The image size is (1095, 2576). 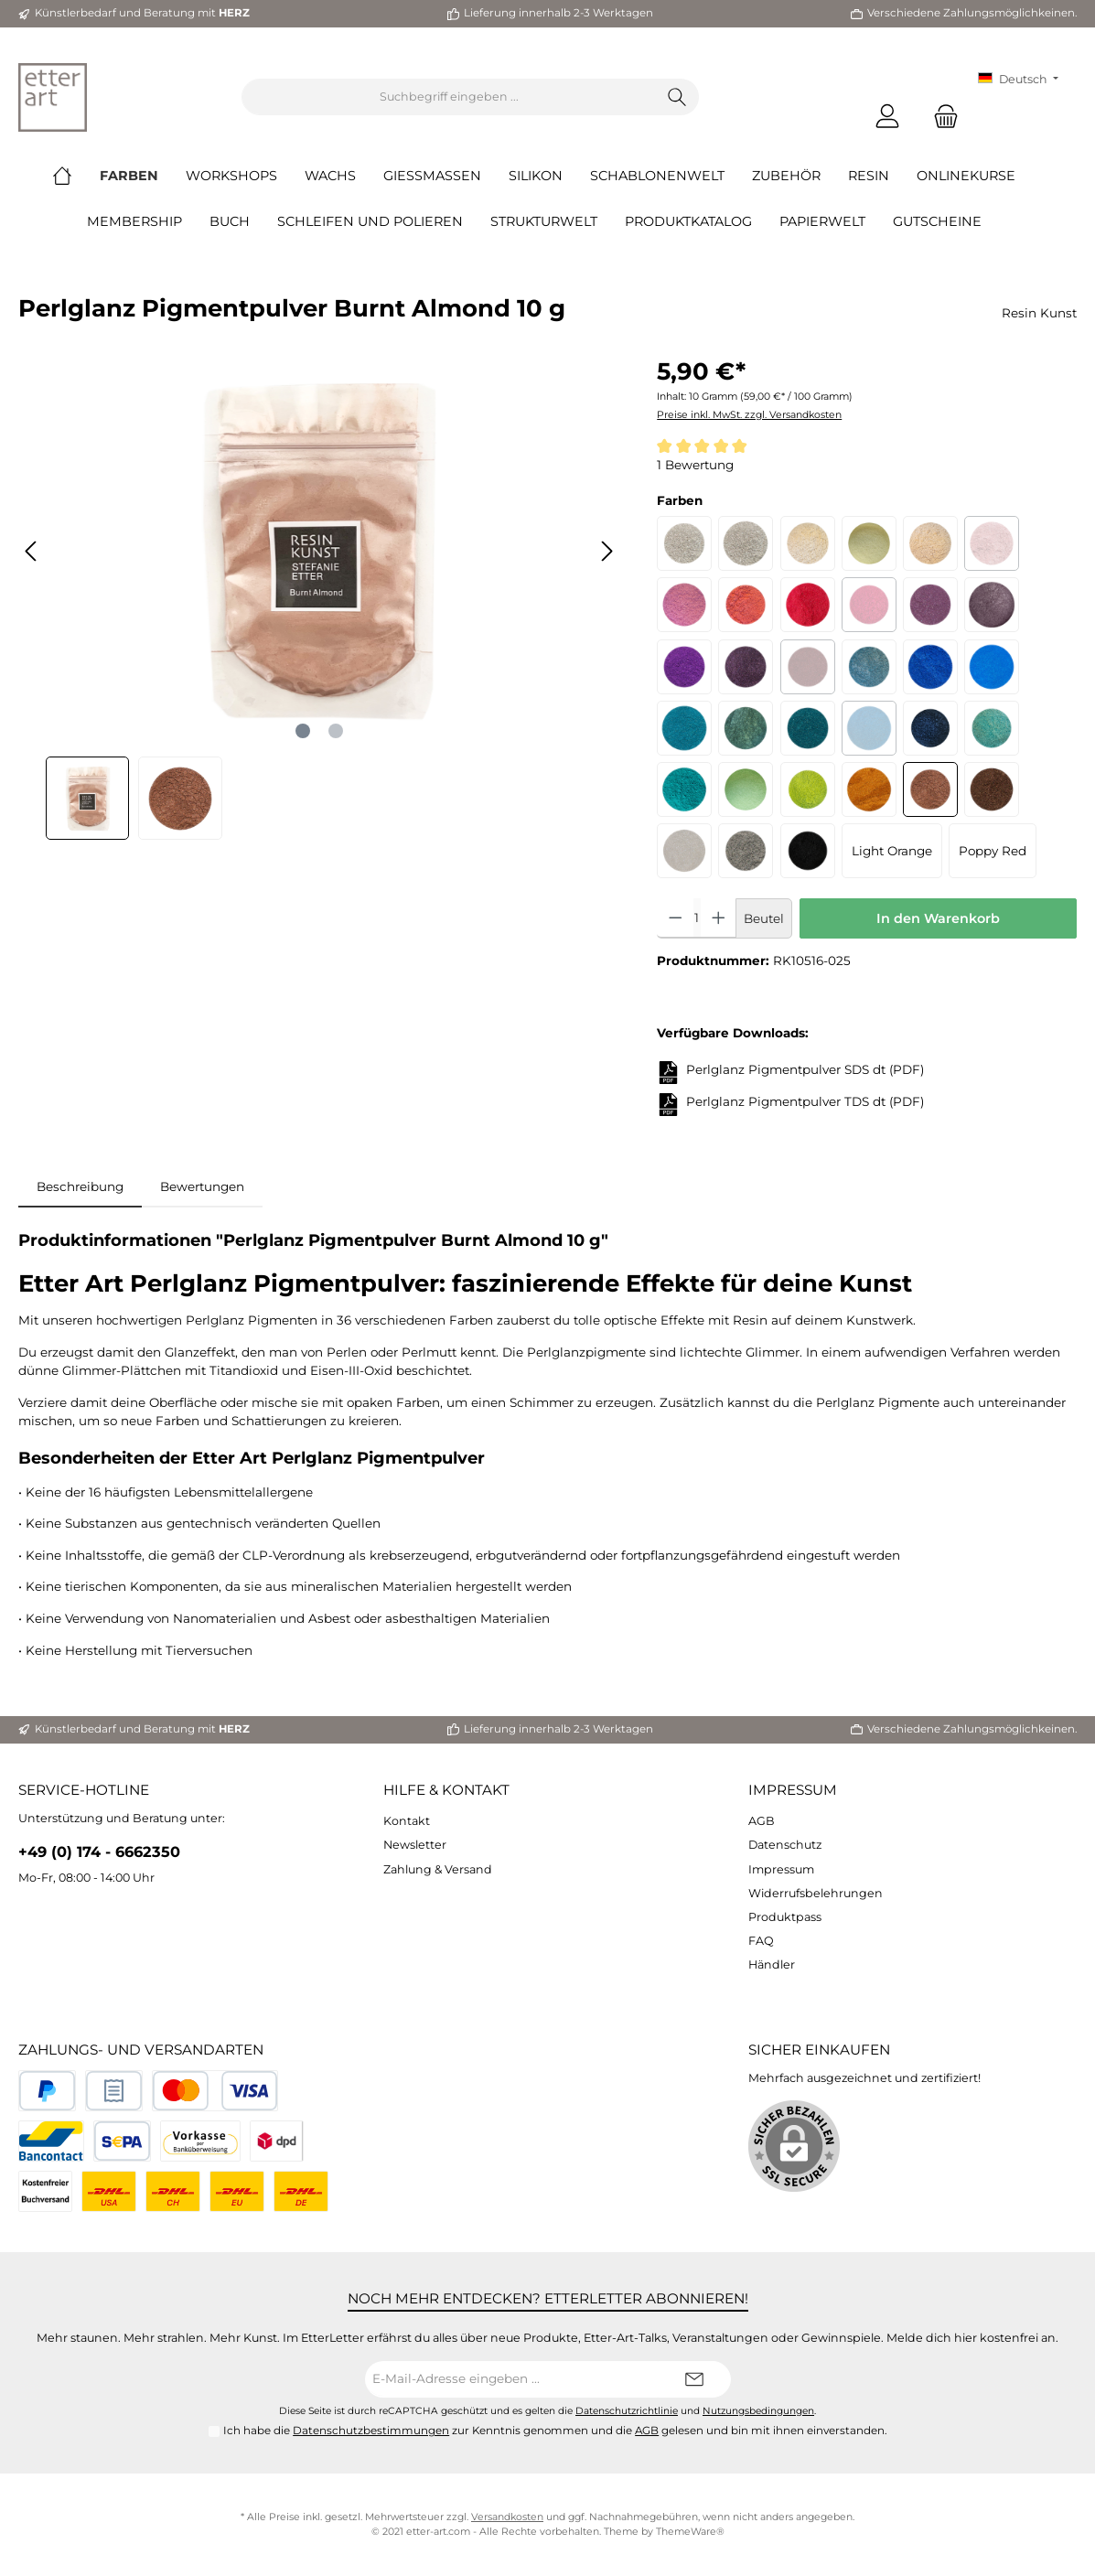 I want to click on 1 Bewertung, so click(x=695, y=464).